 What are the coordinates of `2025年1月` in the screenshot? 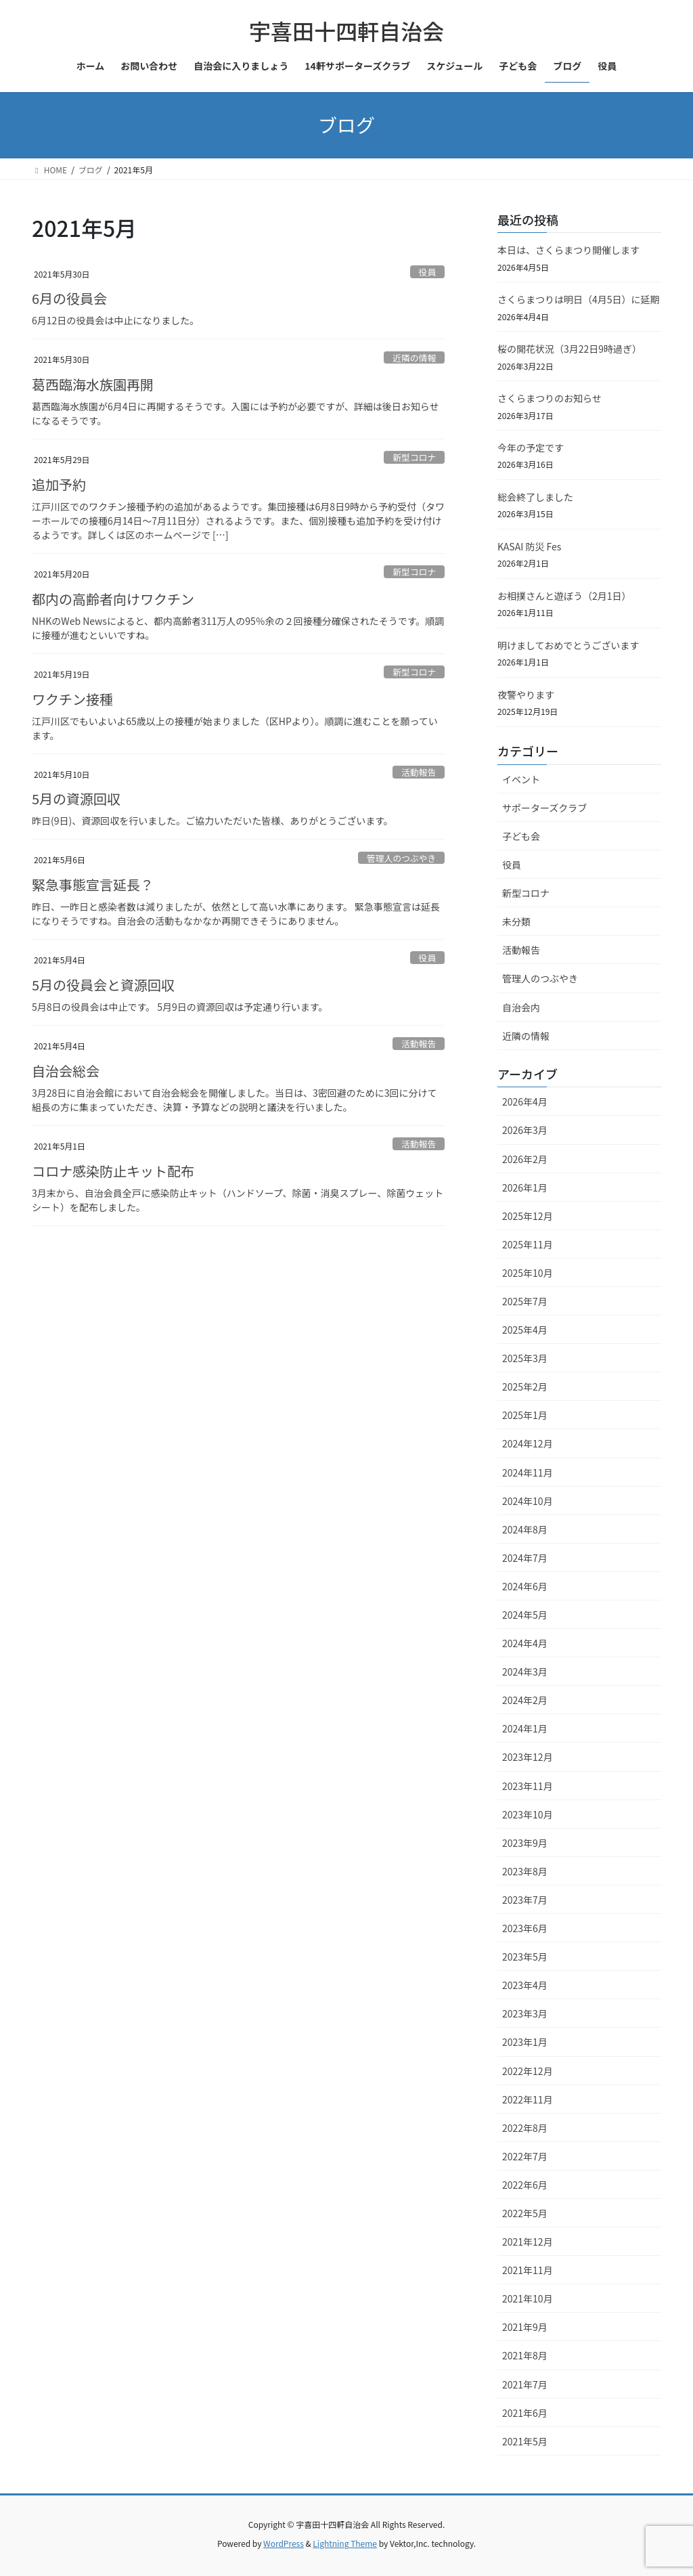 It's located at (524, 1415).